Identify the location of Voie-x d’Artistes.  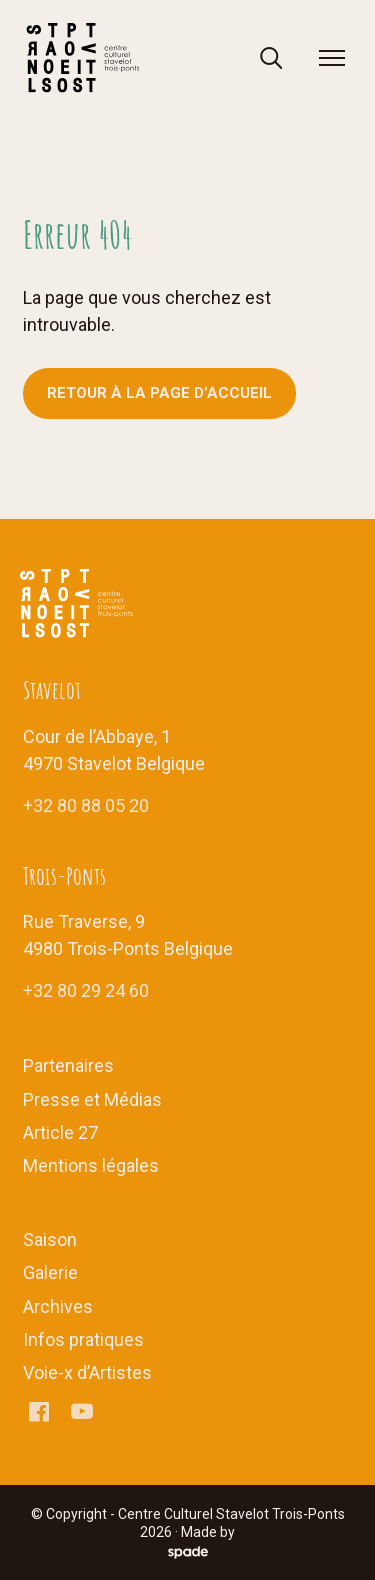
(87, 1372).